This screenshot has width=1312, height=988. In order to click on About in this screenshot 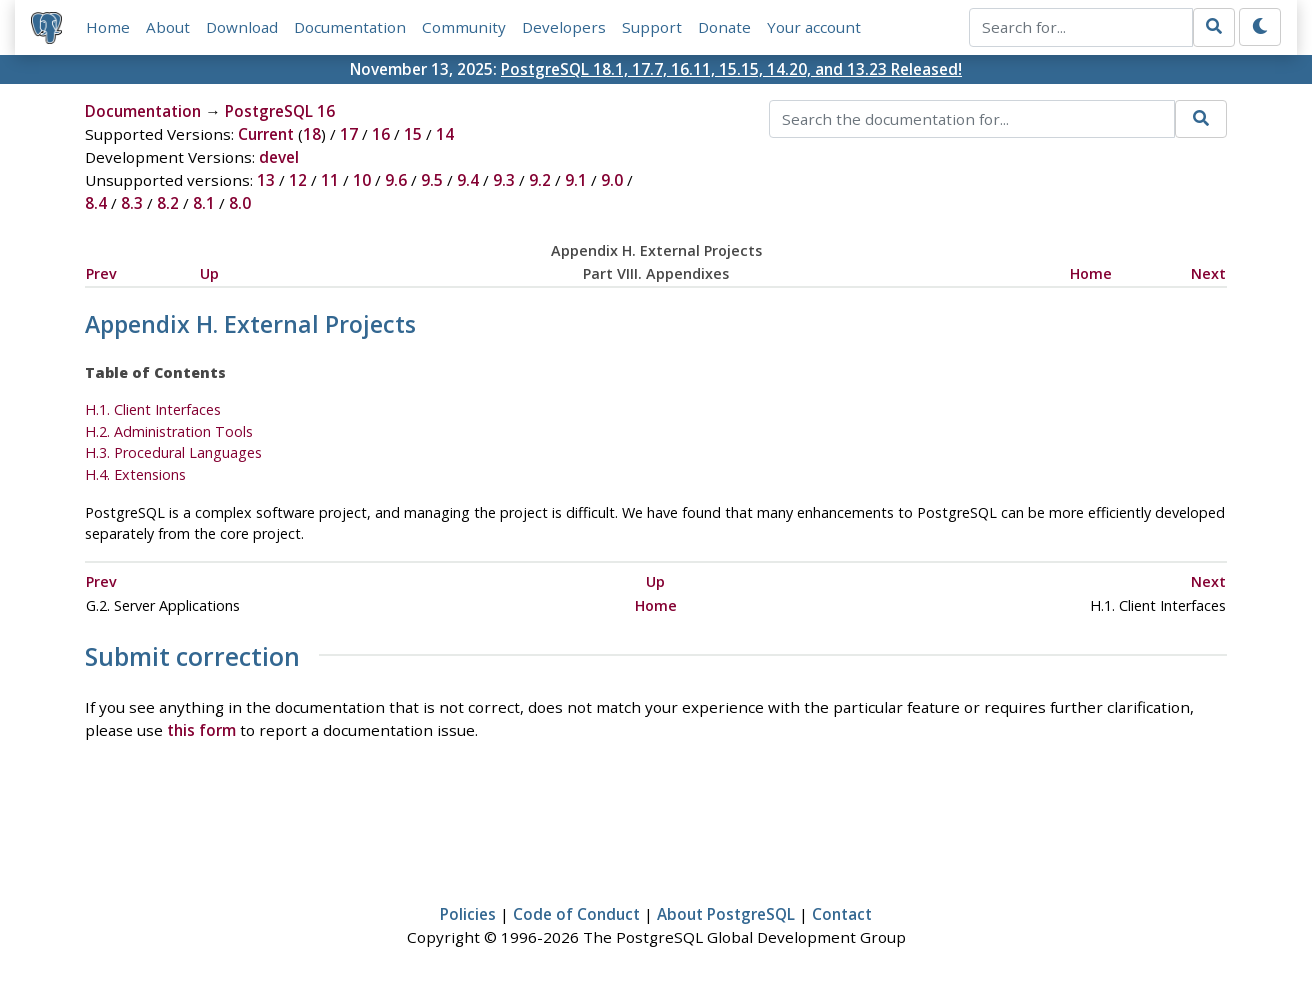, I will do `click(168, 27)`.